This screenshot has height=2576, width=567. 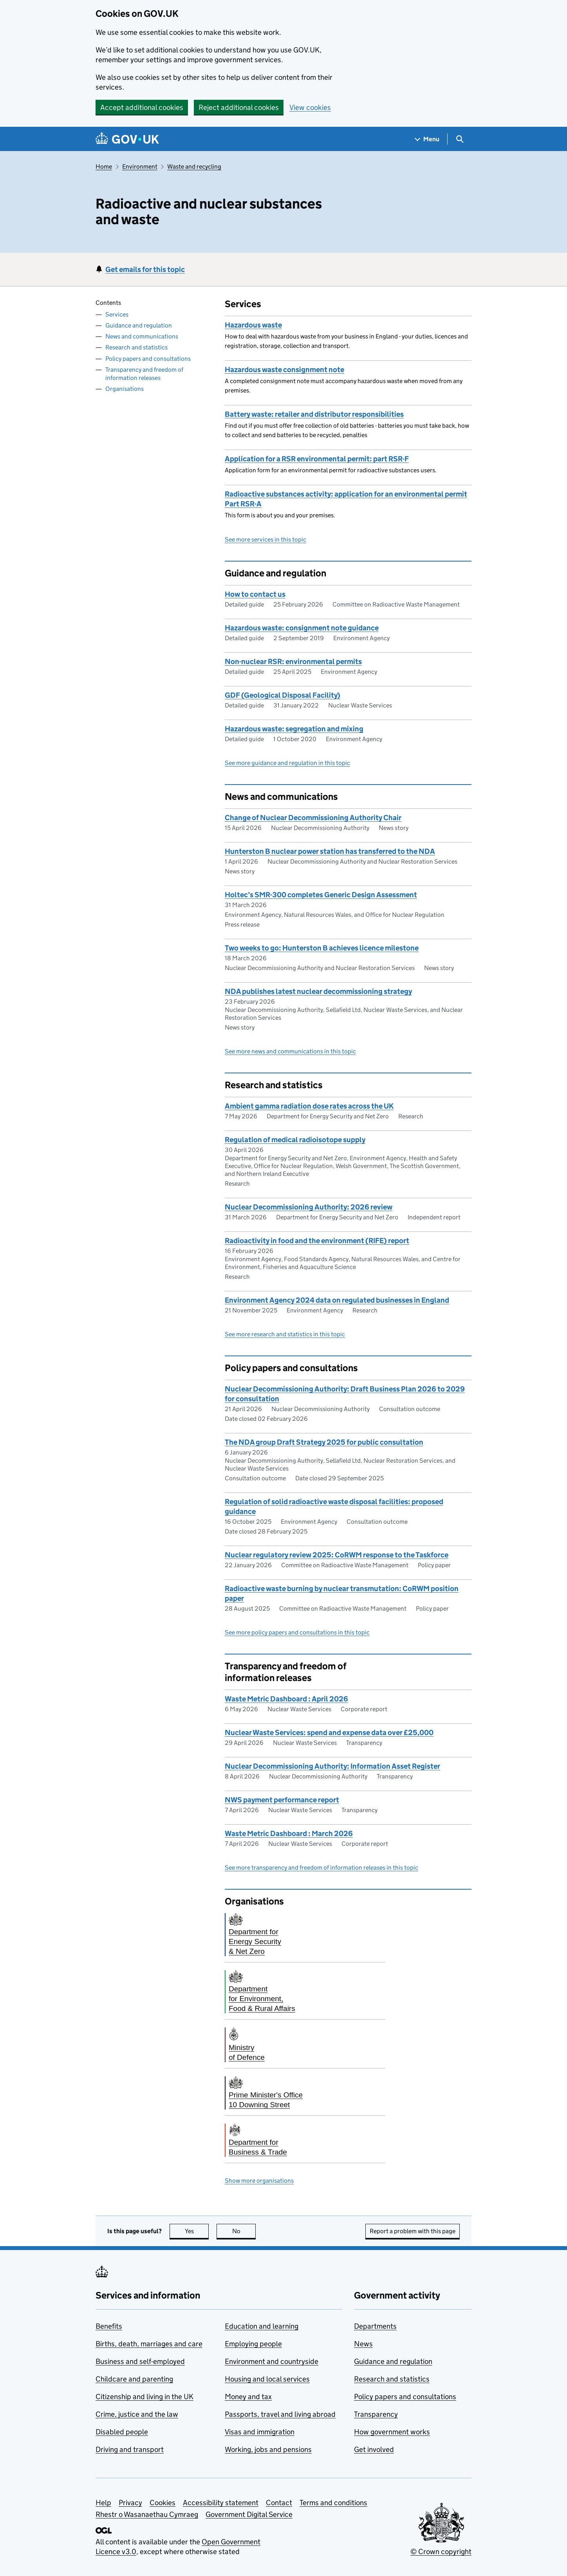 I want to click on Benefits, so click(x=109, y=2326).